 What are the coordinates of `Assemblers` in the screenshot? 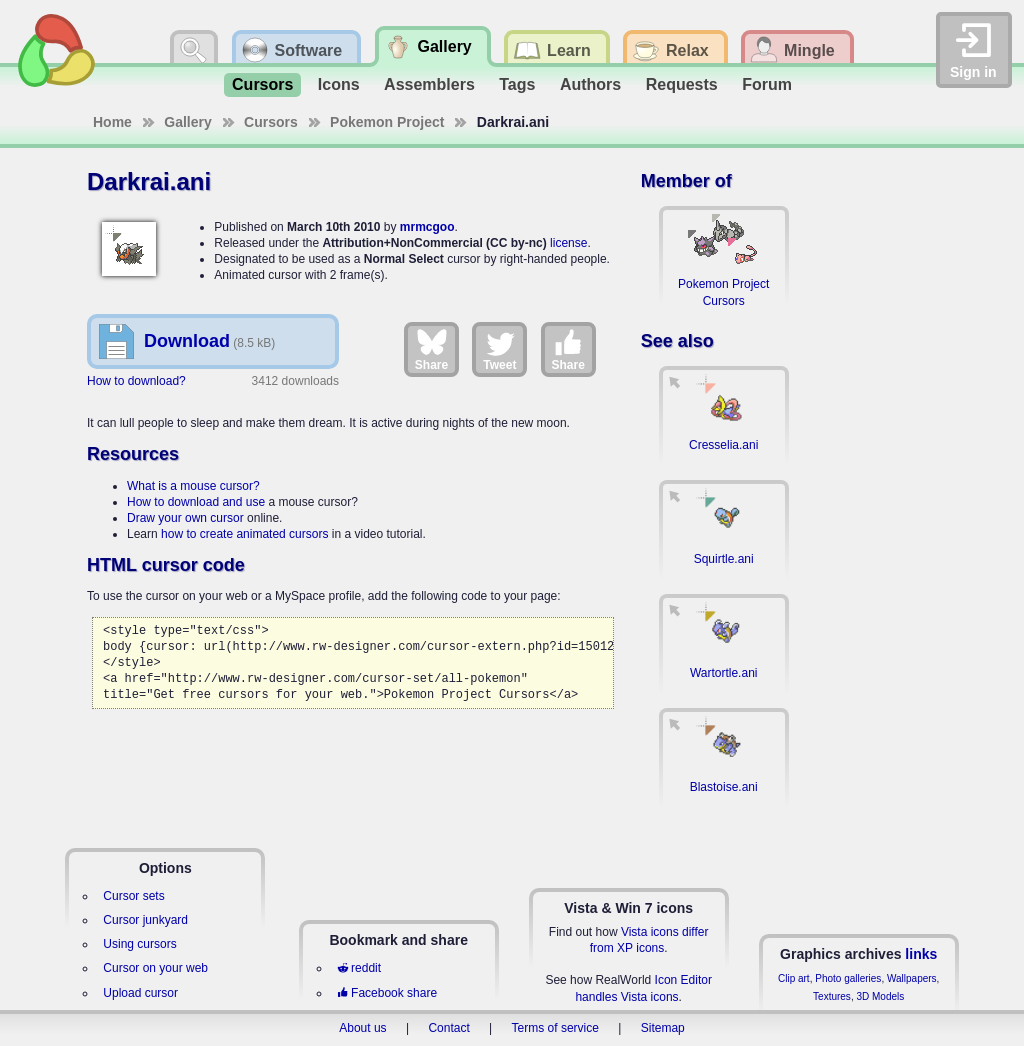 It's located at (429, 84).